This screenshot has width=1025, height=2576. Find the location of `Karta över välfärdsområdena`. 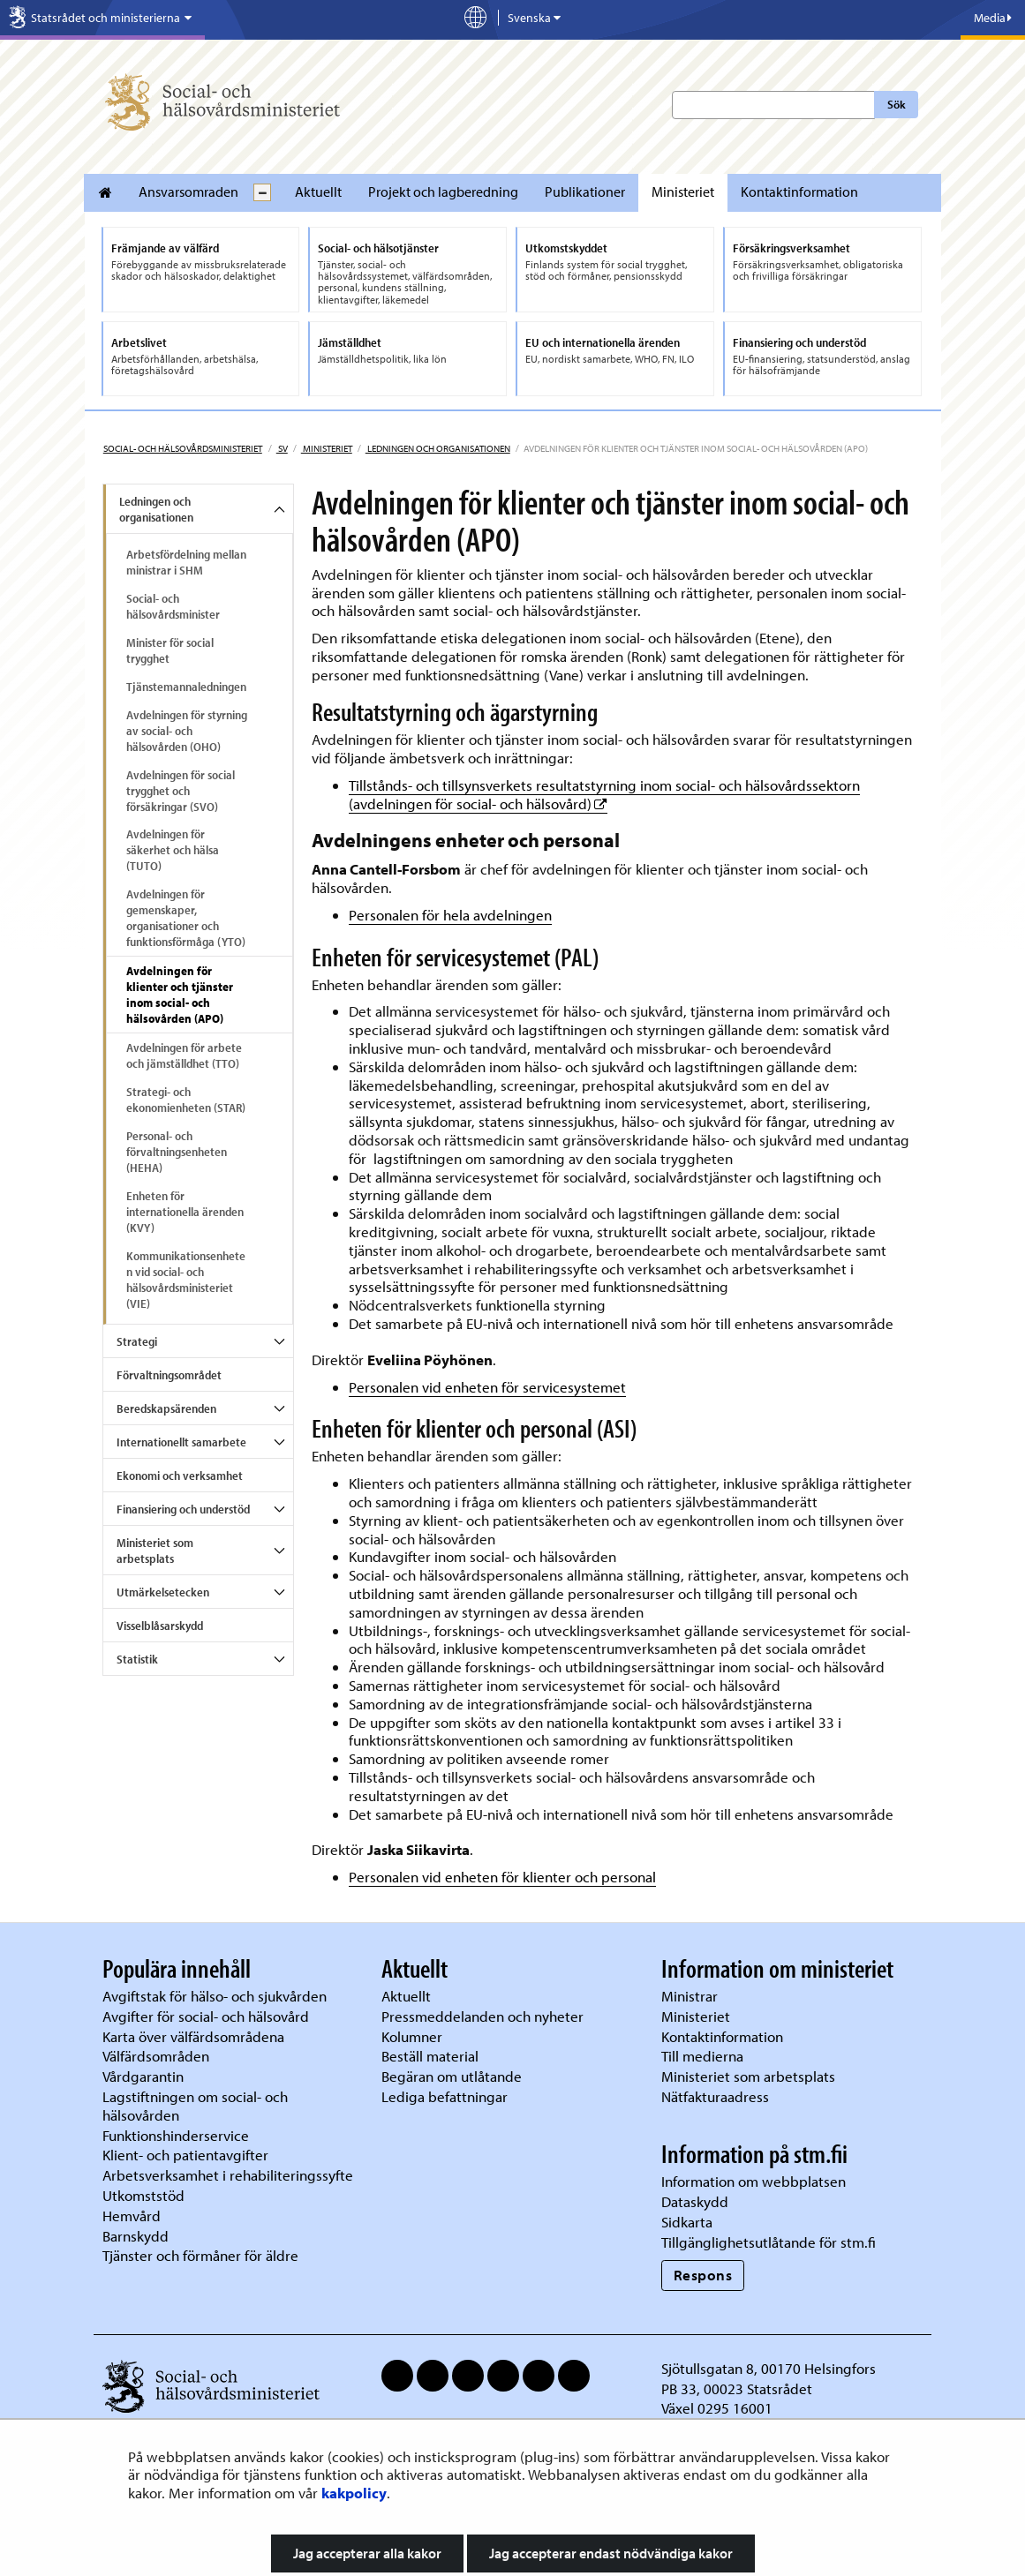

Karta över välfärdsområdena is located at coordinates (193, 2036).